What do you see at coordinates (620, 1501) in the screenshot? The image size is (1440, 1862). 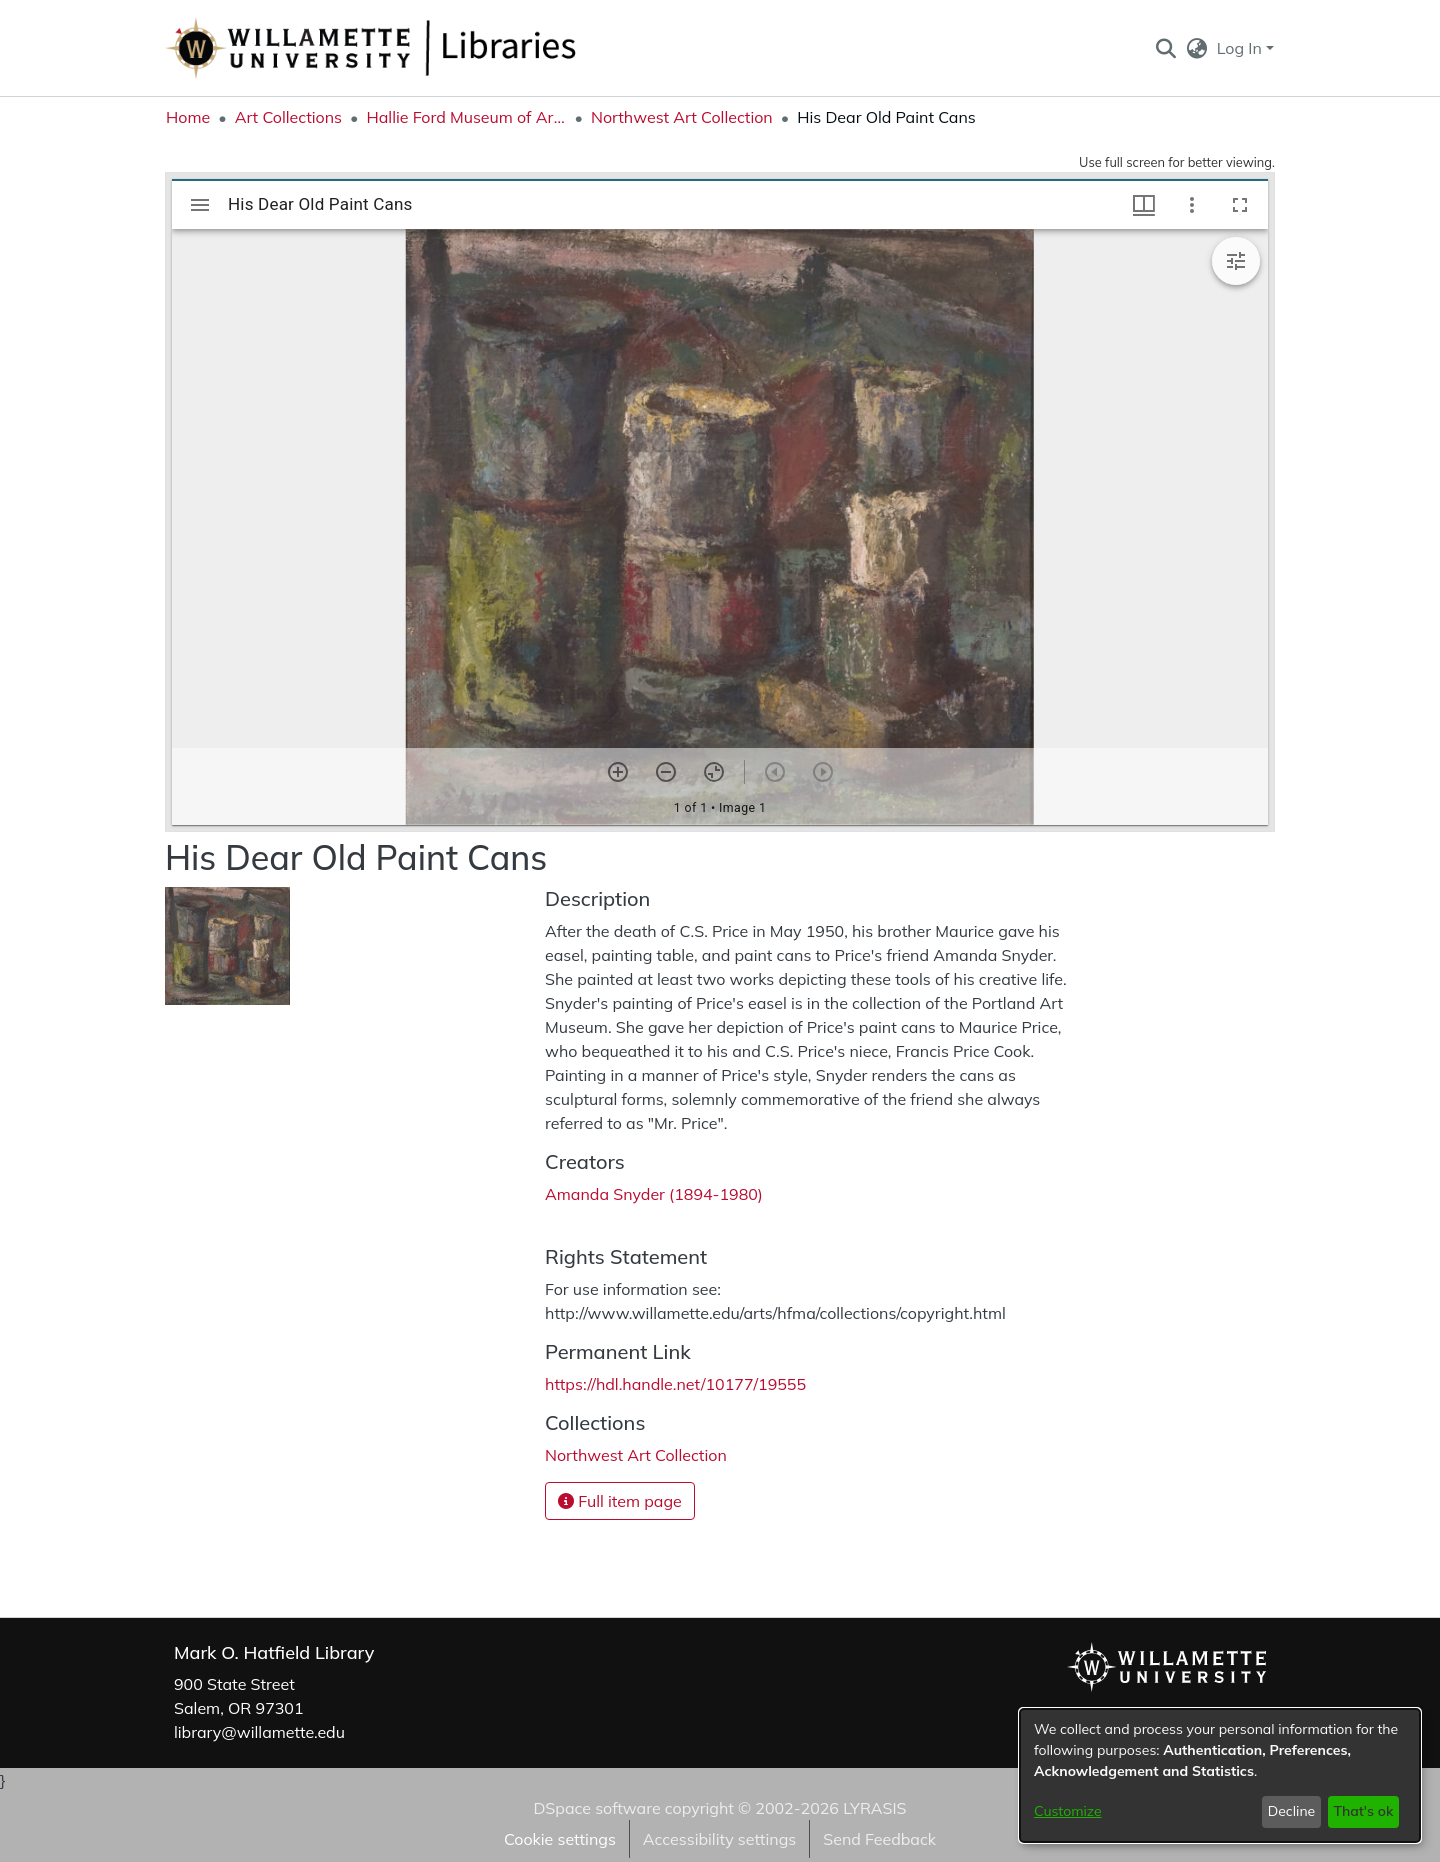 I see `Full item page [button]` at bounding box center [620, 1501].